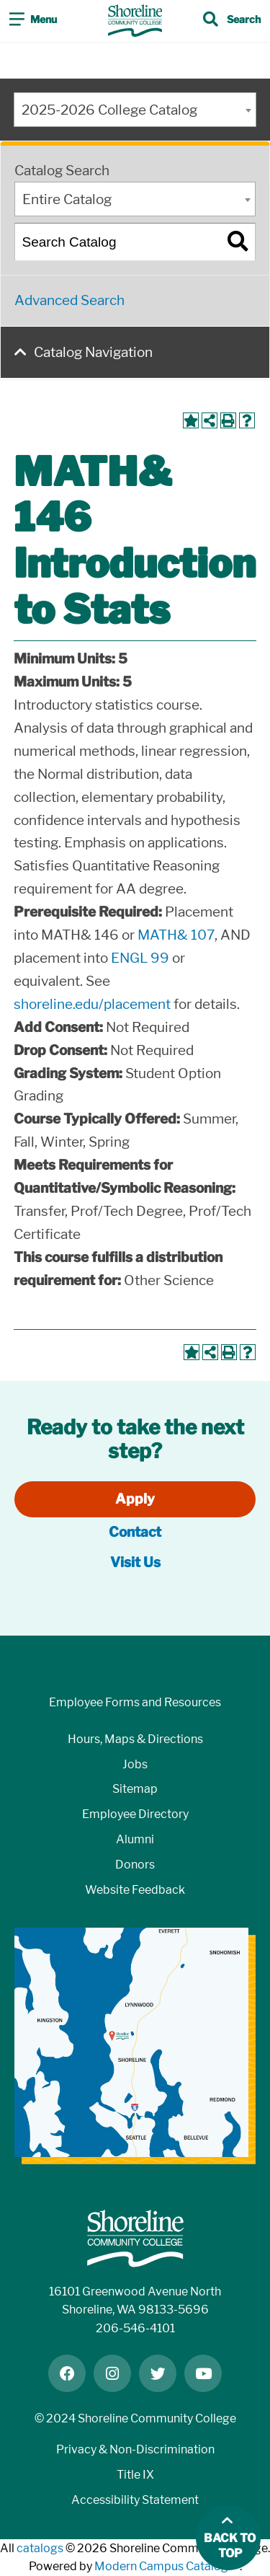  Describe the element at coordinates (140, 958) in the screenshot. I see `ENGL 99 [View course details for ENGL 99]` at that location.